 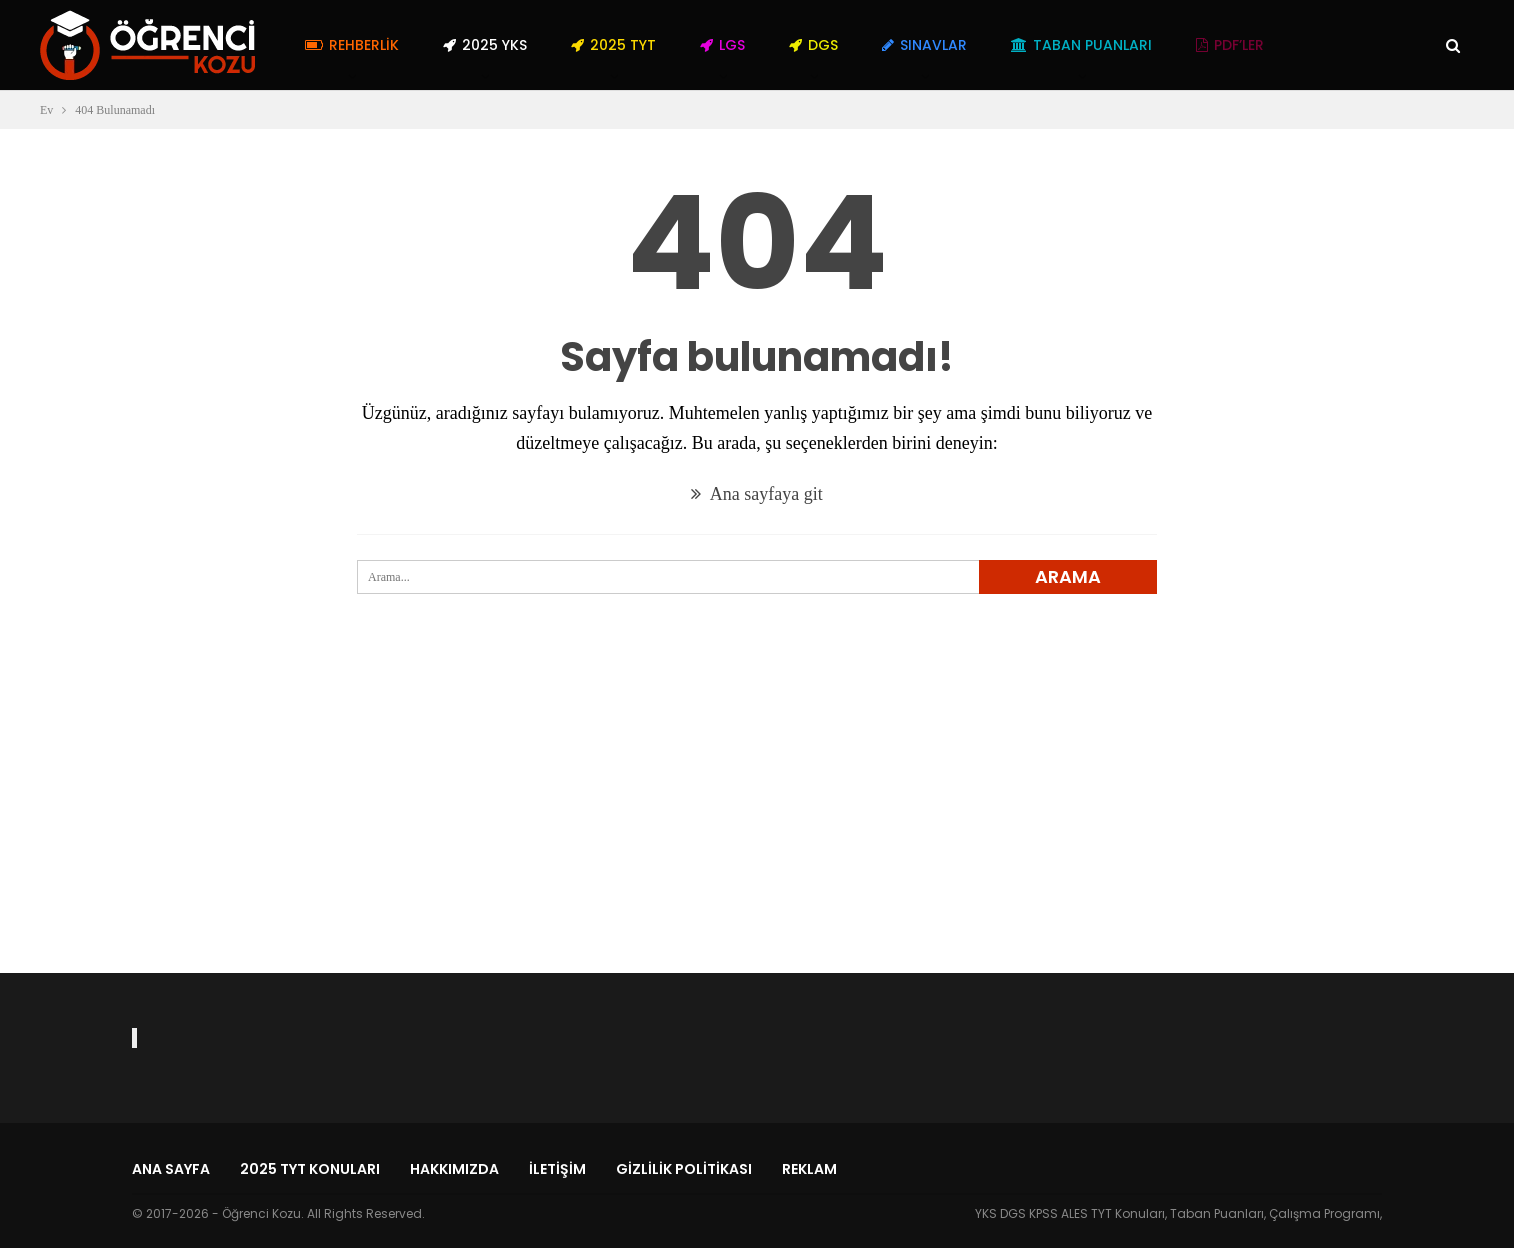 What do you see at coordinates (310, 1169) in the screenshot?
I see `2025 TYT Konuları` at bounding box center [310, 1169].